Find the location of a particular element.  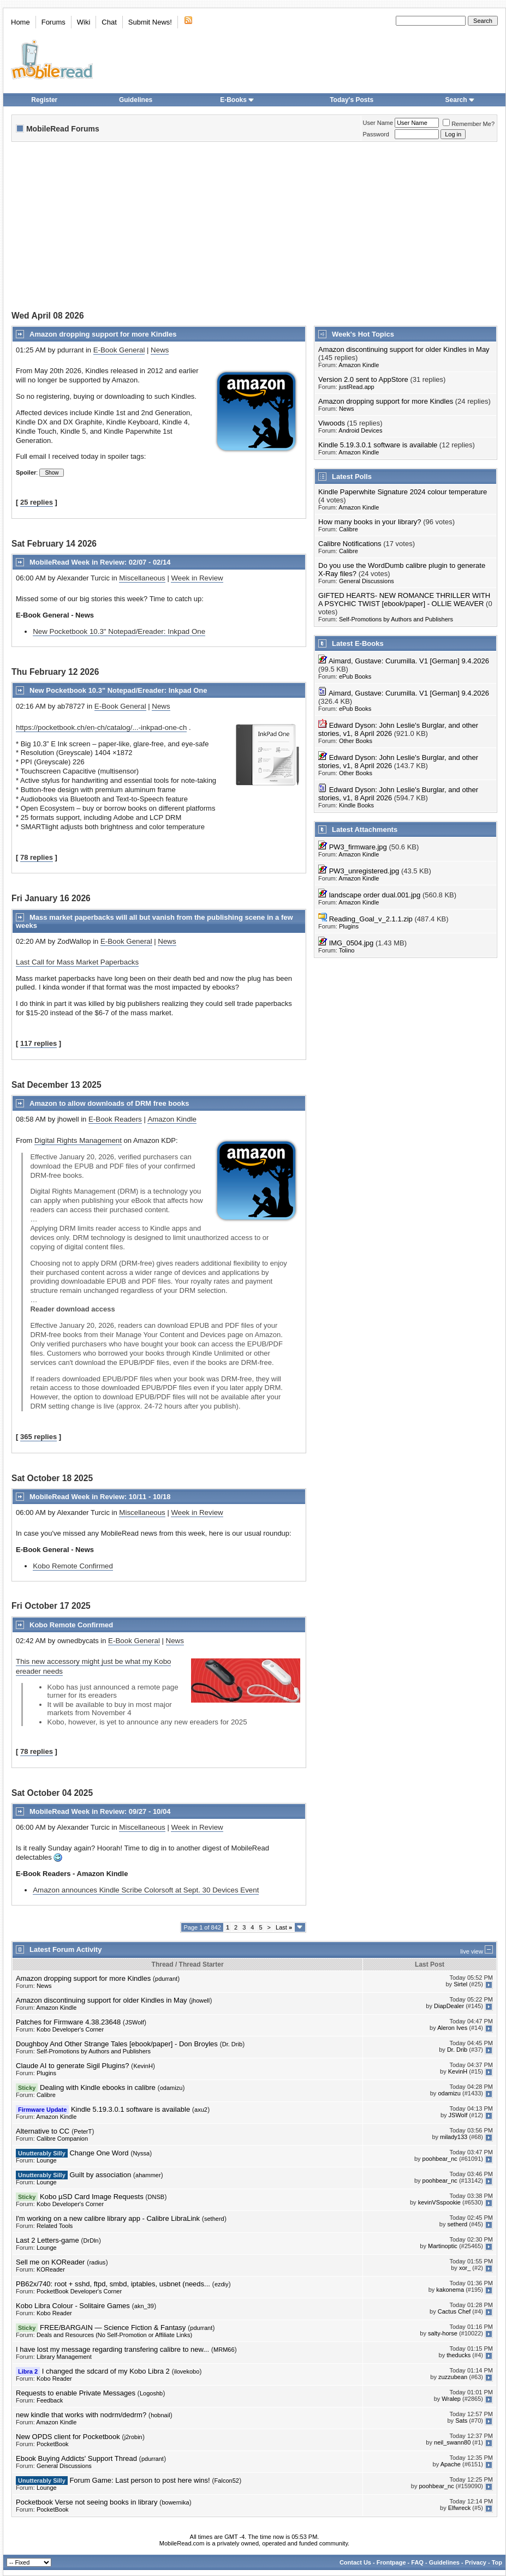

Other Books is located at coordinates (355, 741).